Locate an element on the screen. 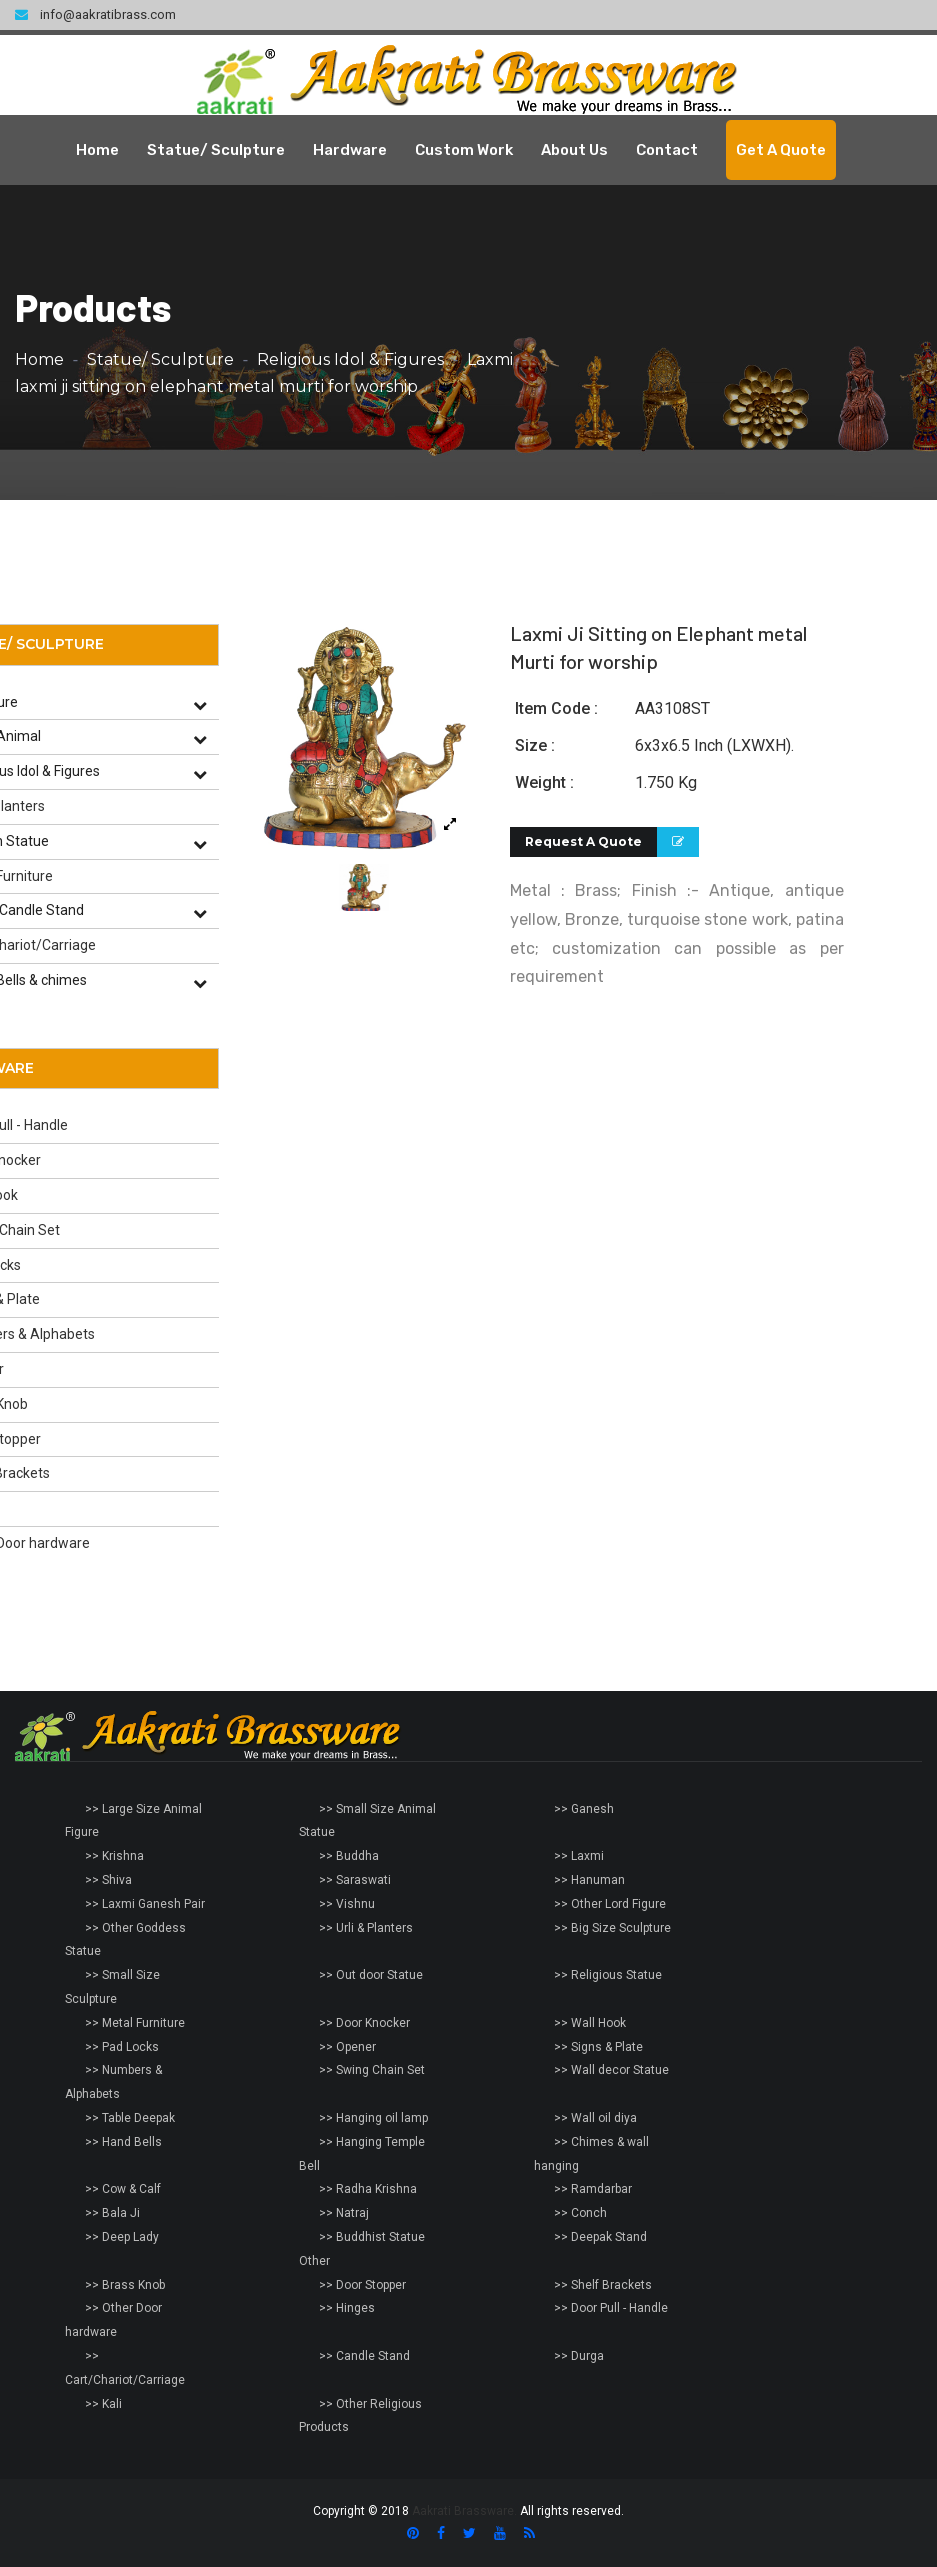 The height and width of the screenshot is (2567, 937). Get A Quote is located at coordinates (781, 150).